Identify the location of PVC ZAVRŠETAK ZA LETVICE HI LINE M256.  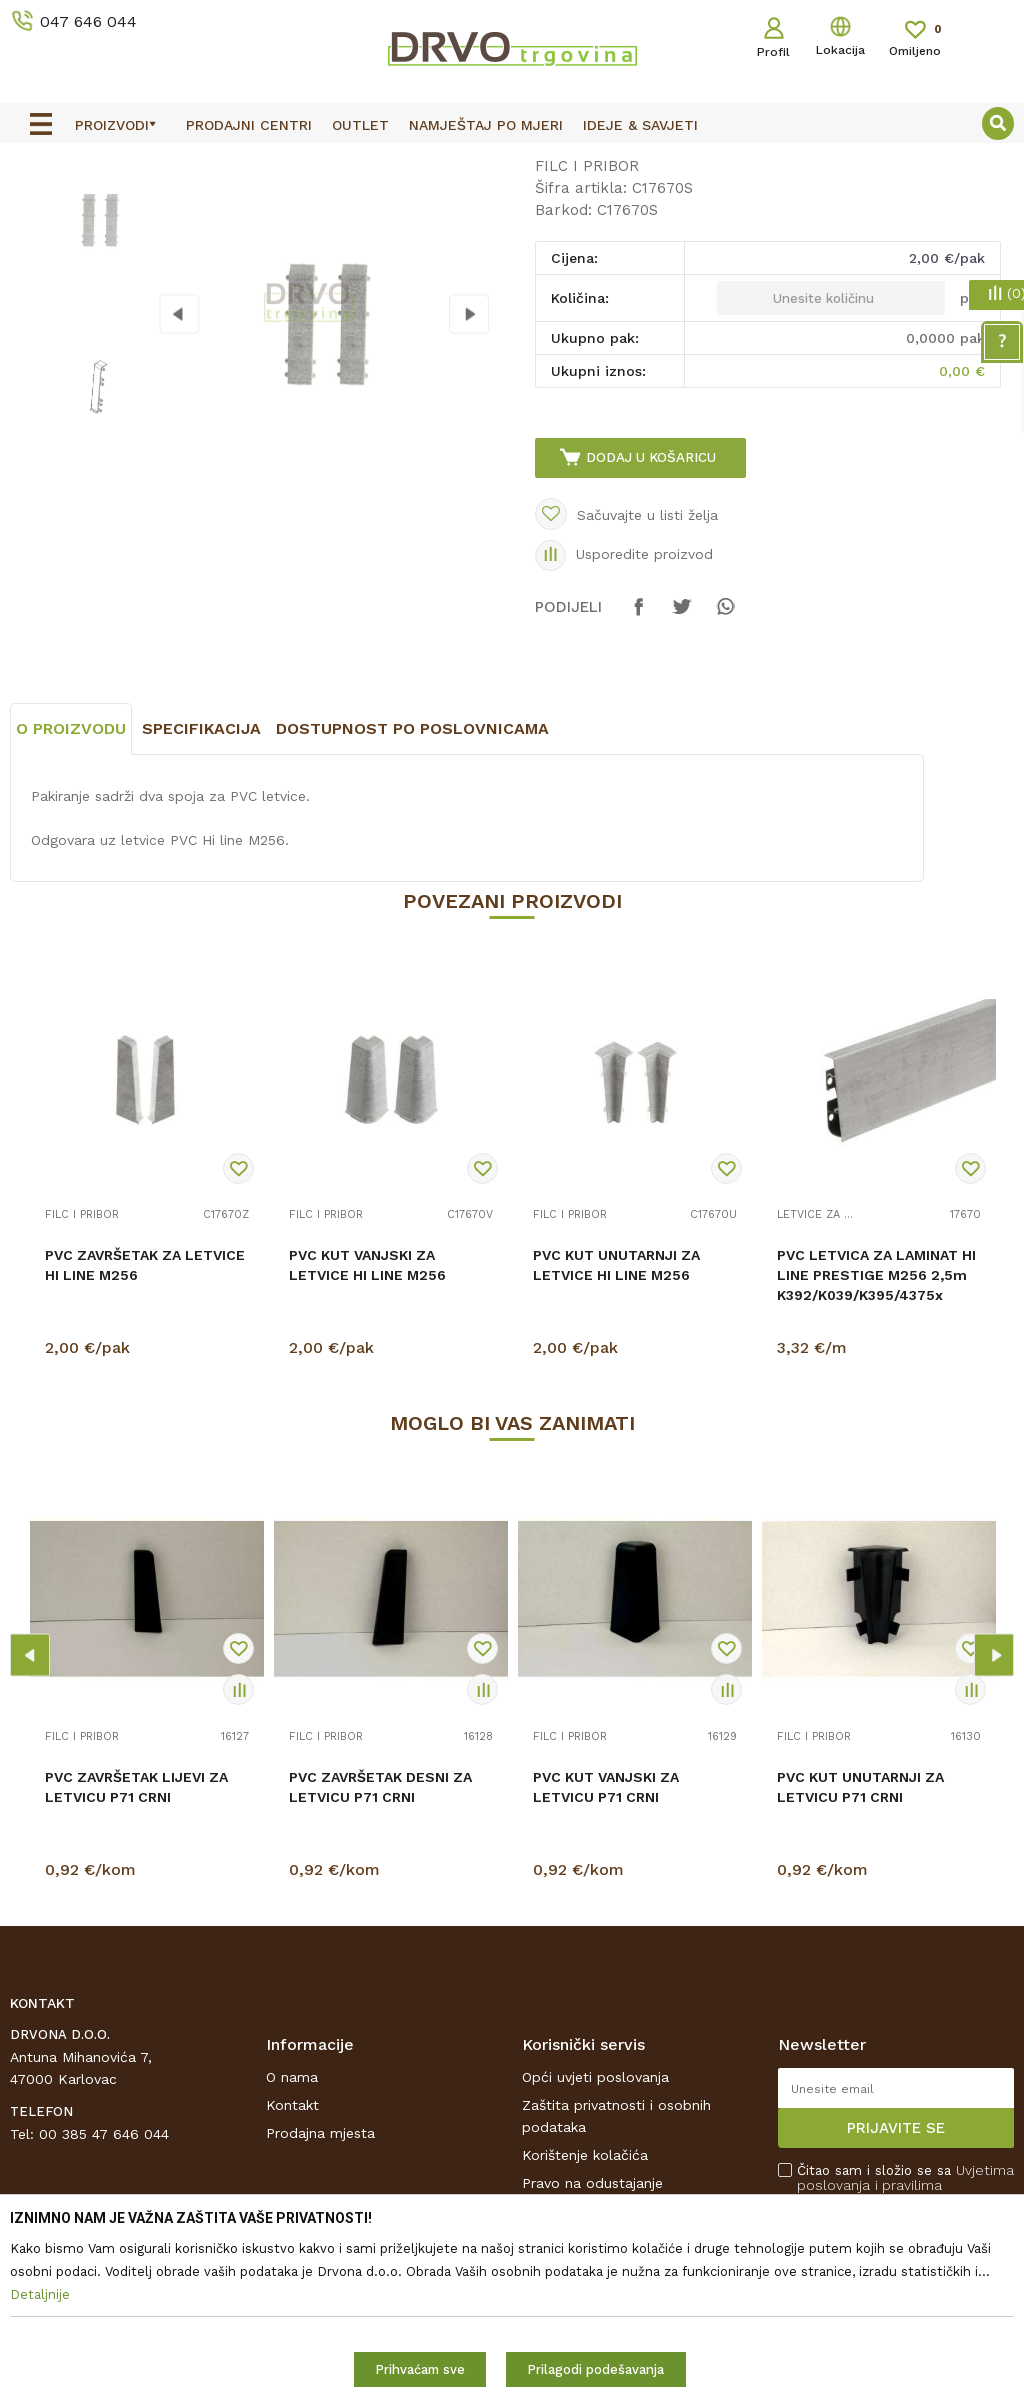
(145, 1435).